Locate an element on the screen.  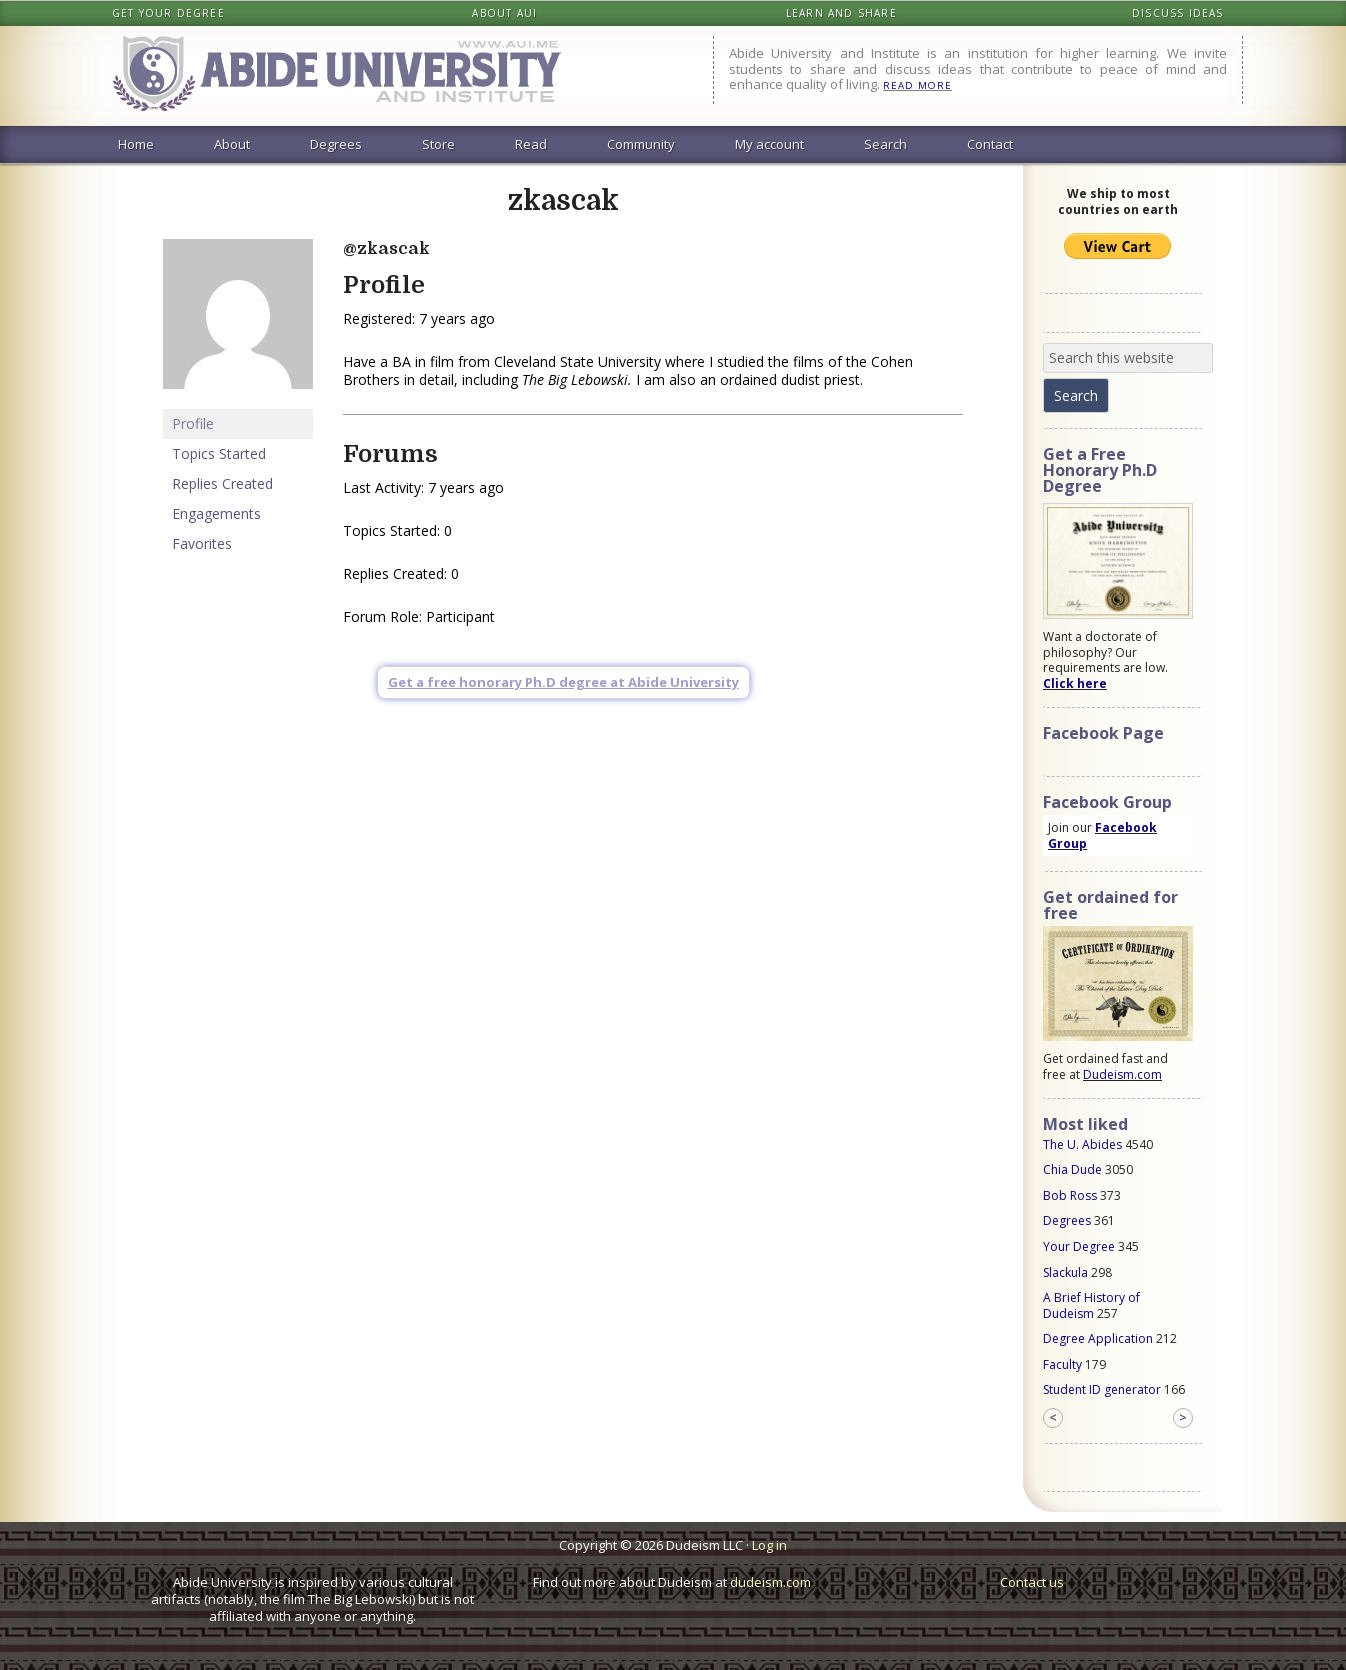
Facebook Group is located at coordinates (1102, 835).